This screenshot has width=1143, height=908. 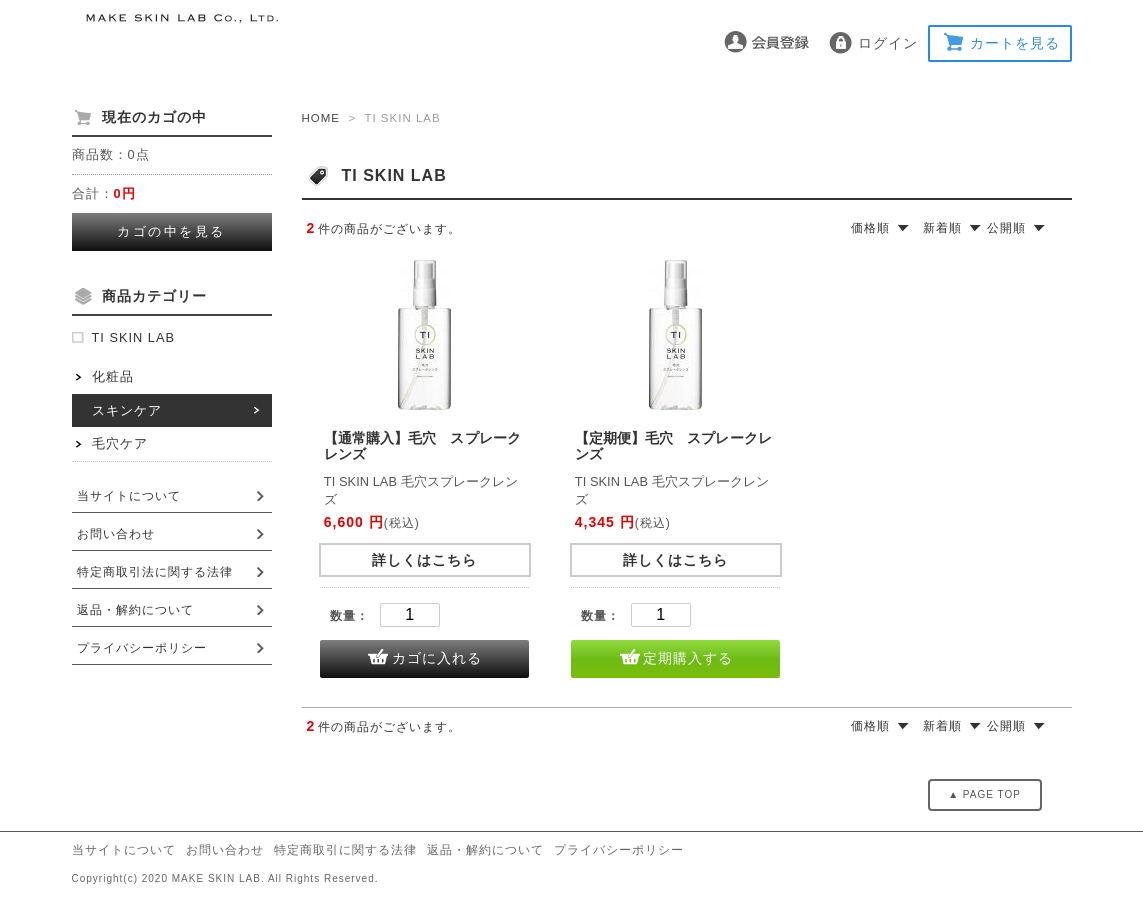 I want to click on 新着順, so click(x=942, y=228).